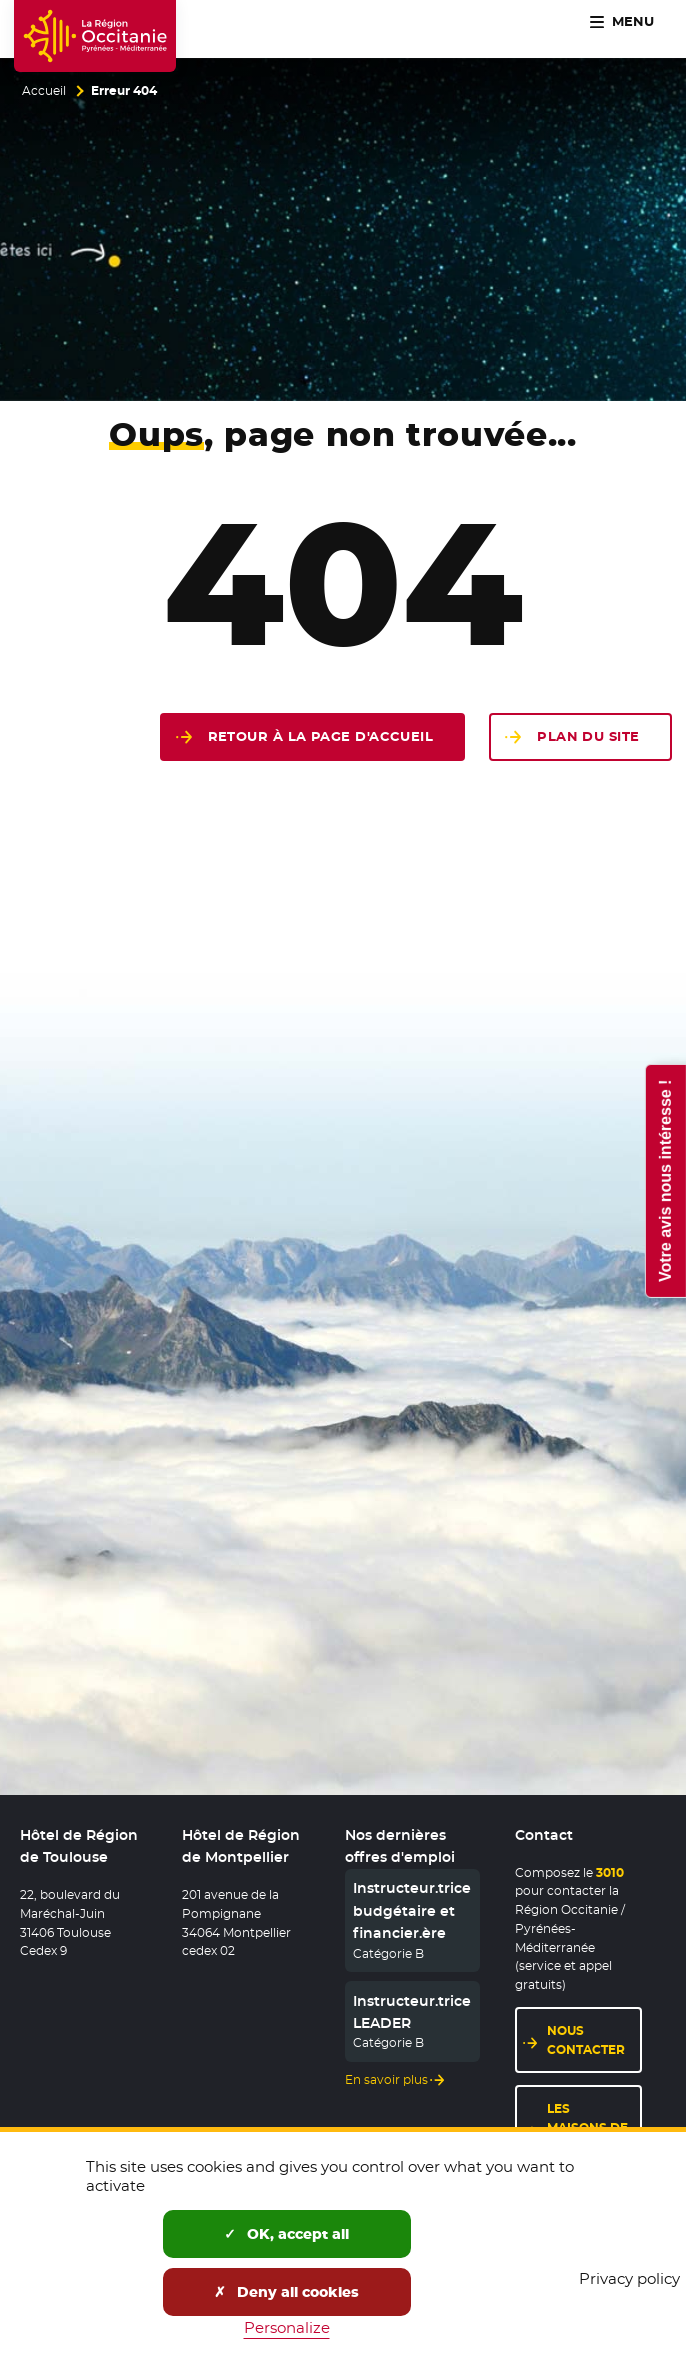  What do you see at coordinates (287, 2327) in the screenshot?
I see `Personalize` at bounding box center [287, 2327].